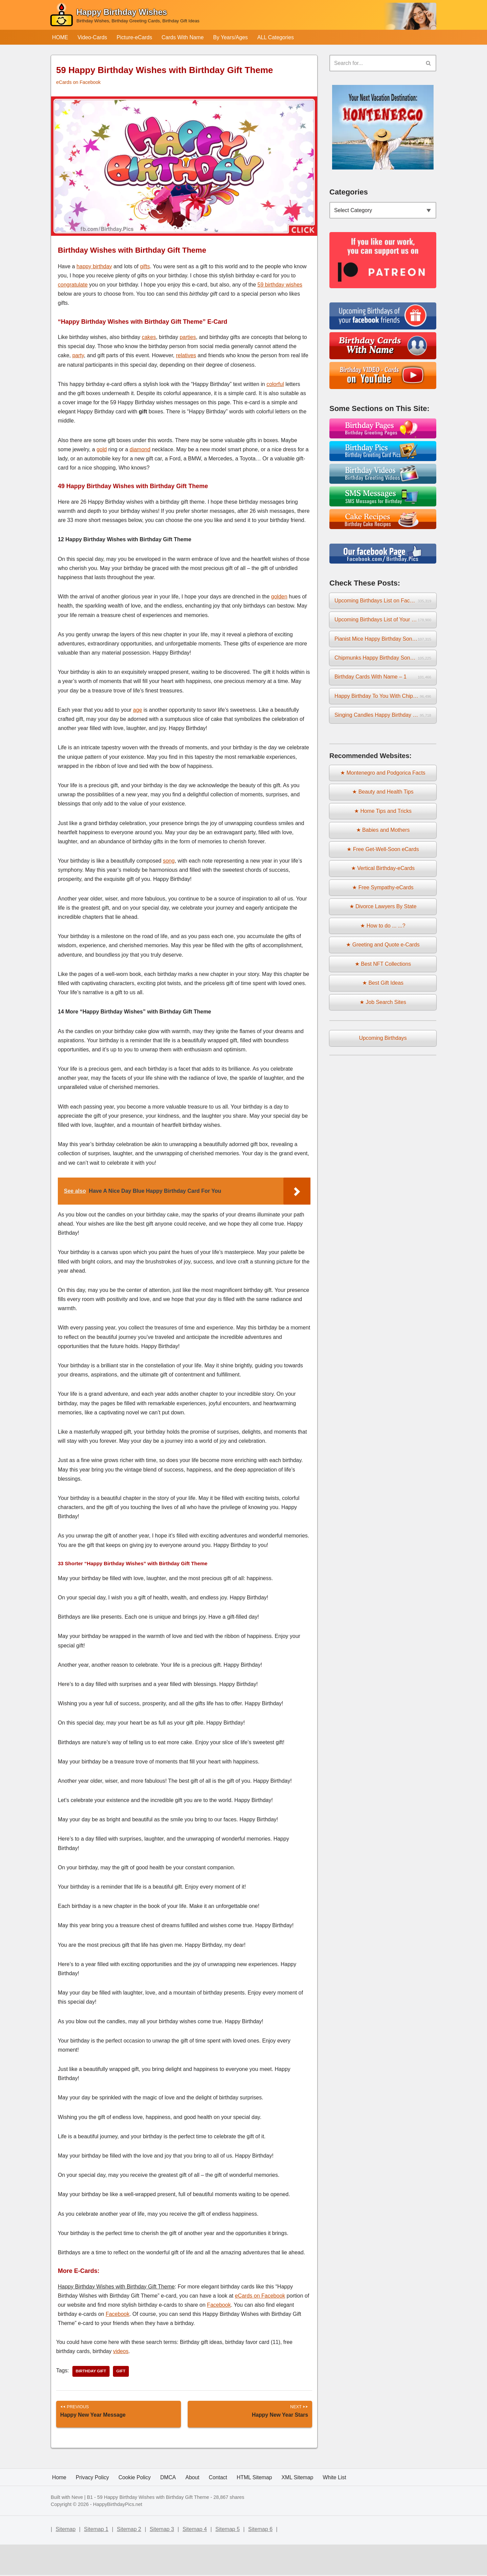 The image size is (487, 2576). What do you see at coordinates (153, 2529) in the screenshot?
I see `59 Happy Birthday Wishes with Birthday Gift Theme` at bounding box center [153, 2529].